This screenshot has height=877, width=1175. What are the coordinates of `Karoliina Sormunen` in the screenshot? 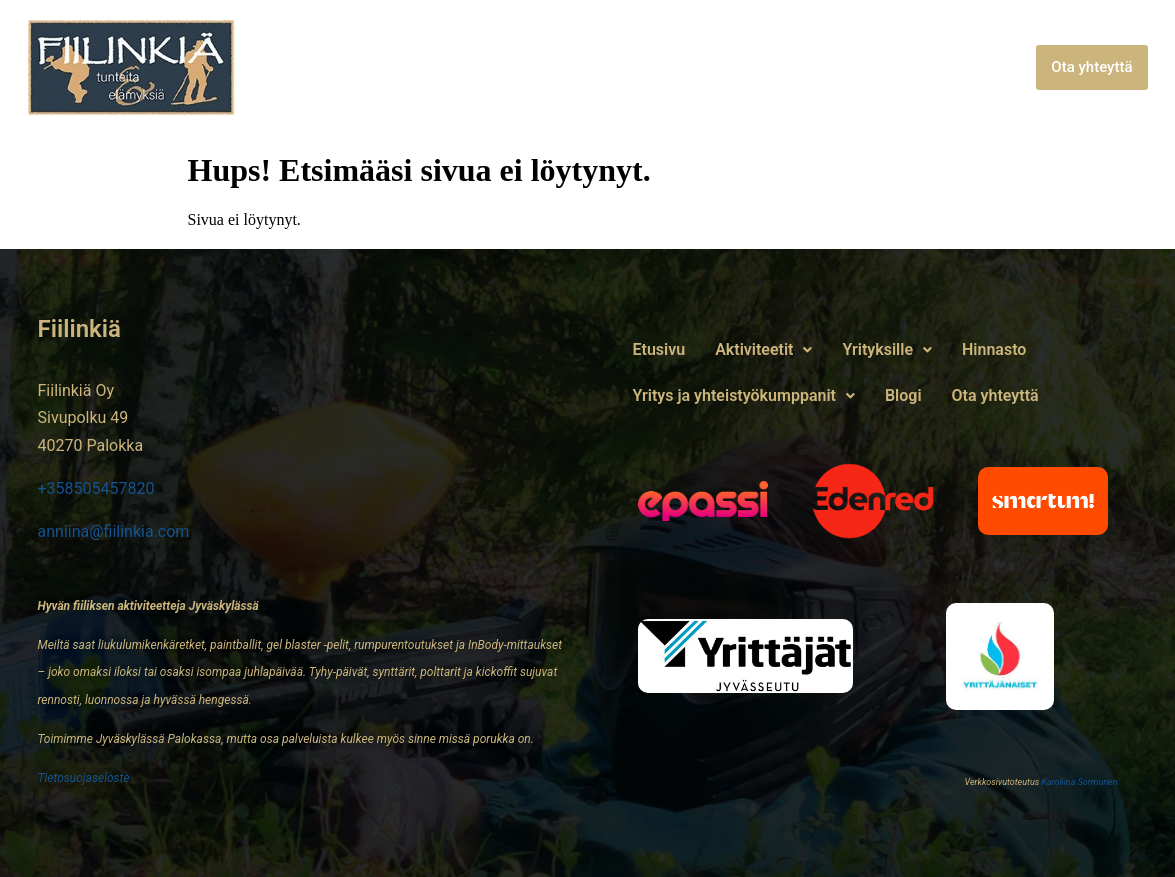 It's located at (1079, 782).